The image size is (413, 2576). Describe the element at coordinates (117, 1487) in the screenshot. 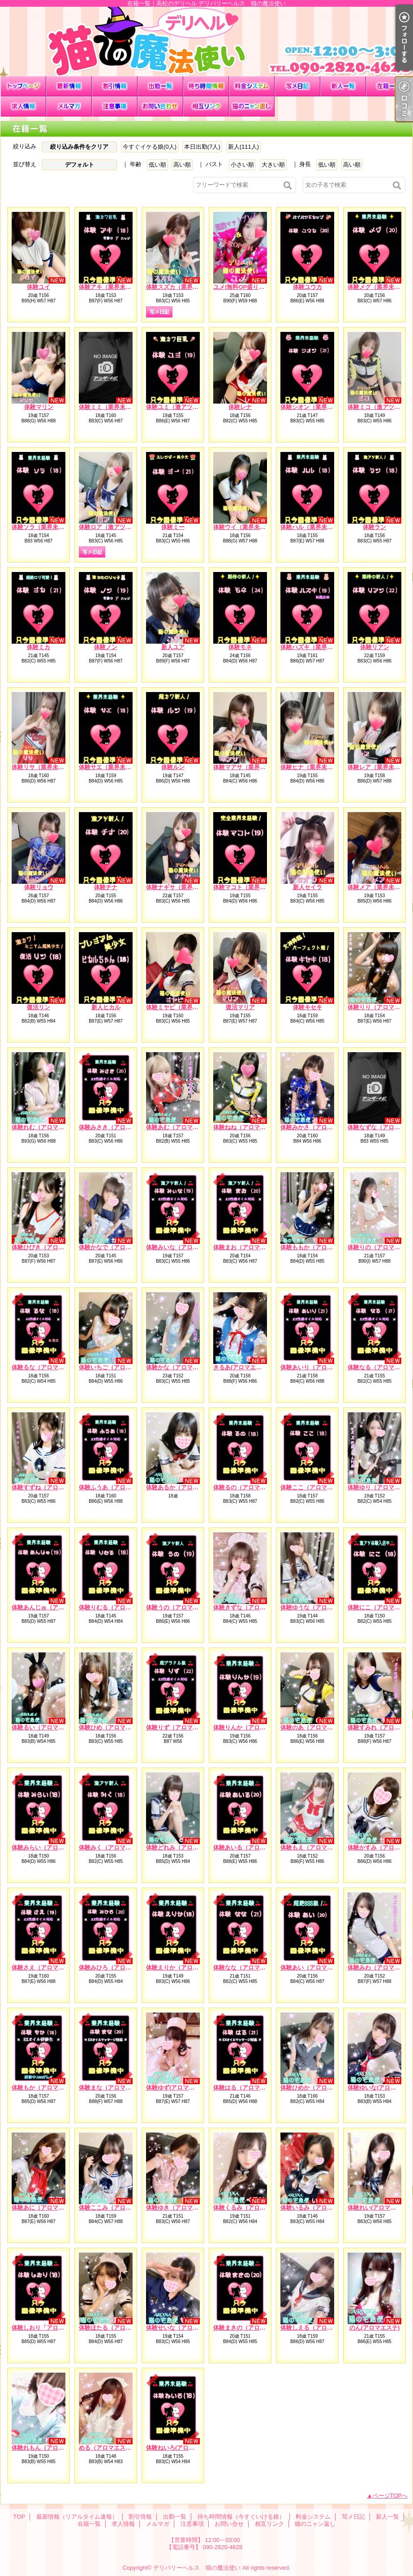

I see `体験ふうあ（アロマエステ）` at that location.